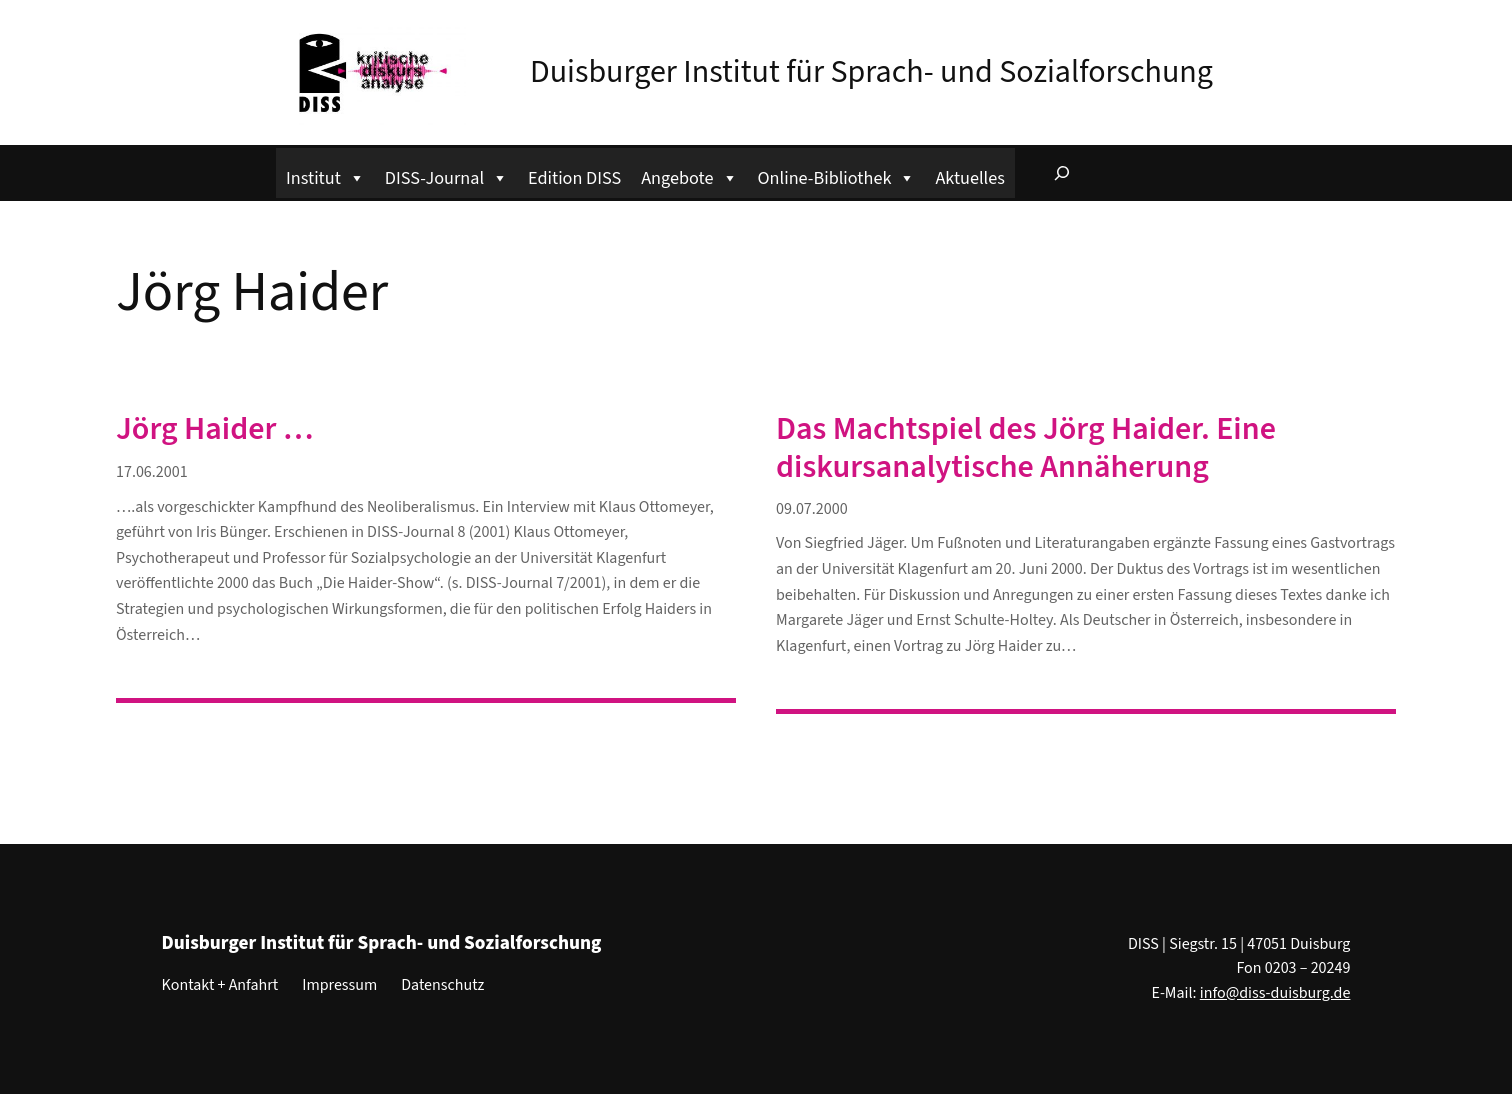 Image resolution: width=1512 pixels, height=1094 pixels. Describe the element at coordinates (812, 509) in the screenshot. I see `09.07.2000` at that location.